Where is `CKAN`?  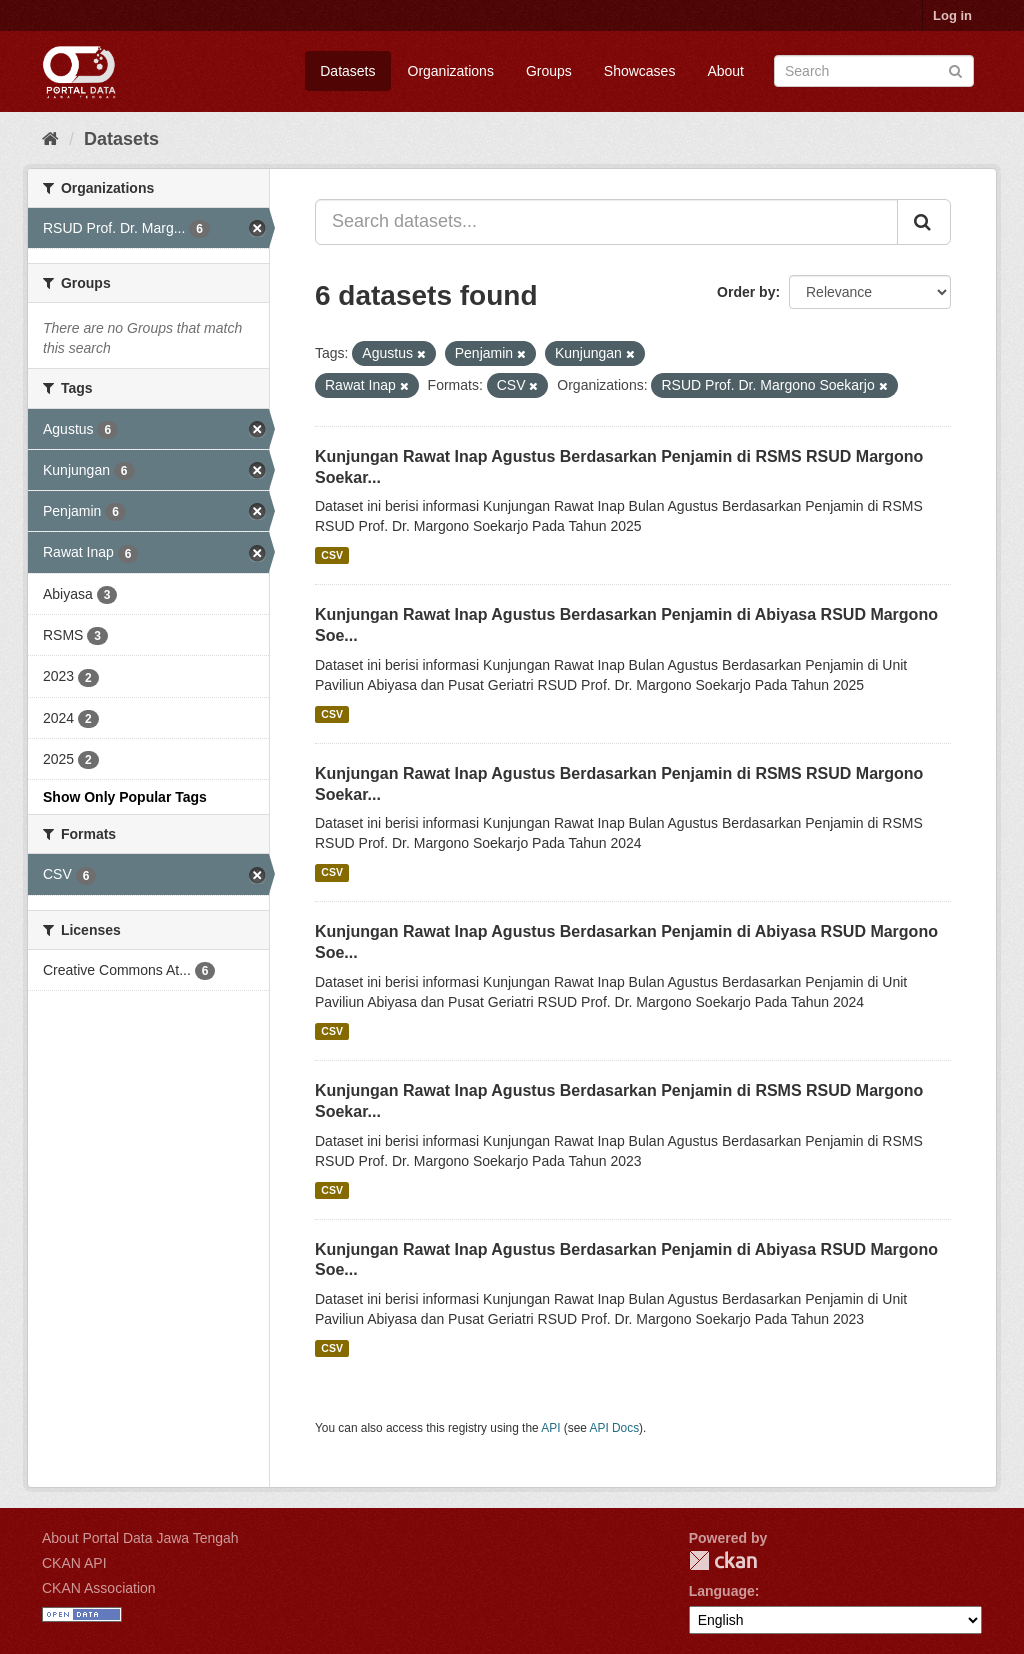
CKAN is located at coordinates (723, 1560).